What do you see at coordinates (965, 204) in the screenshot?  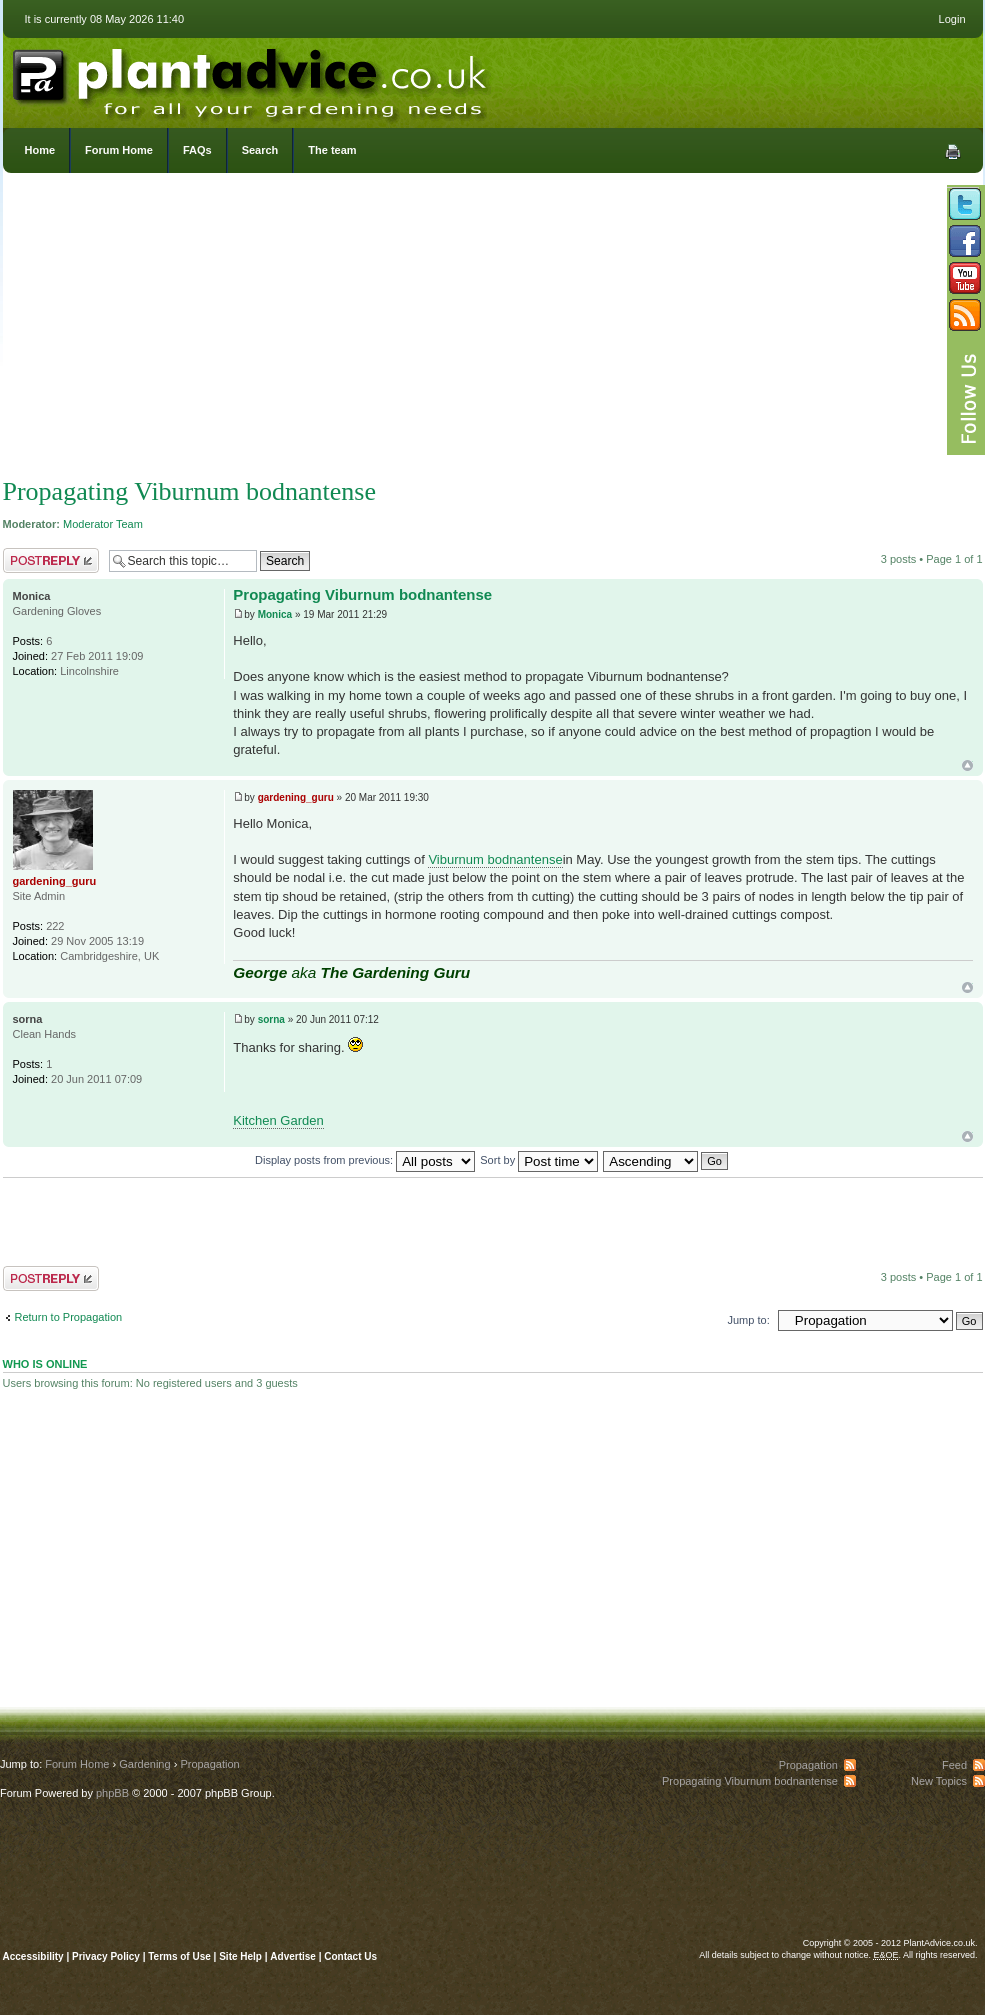 I see `Follow us on Twitter` at bounding box center [965, 204].